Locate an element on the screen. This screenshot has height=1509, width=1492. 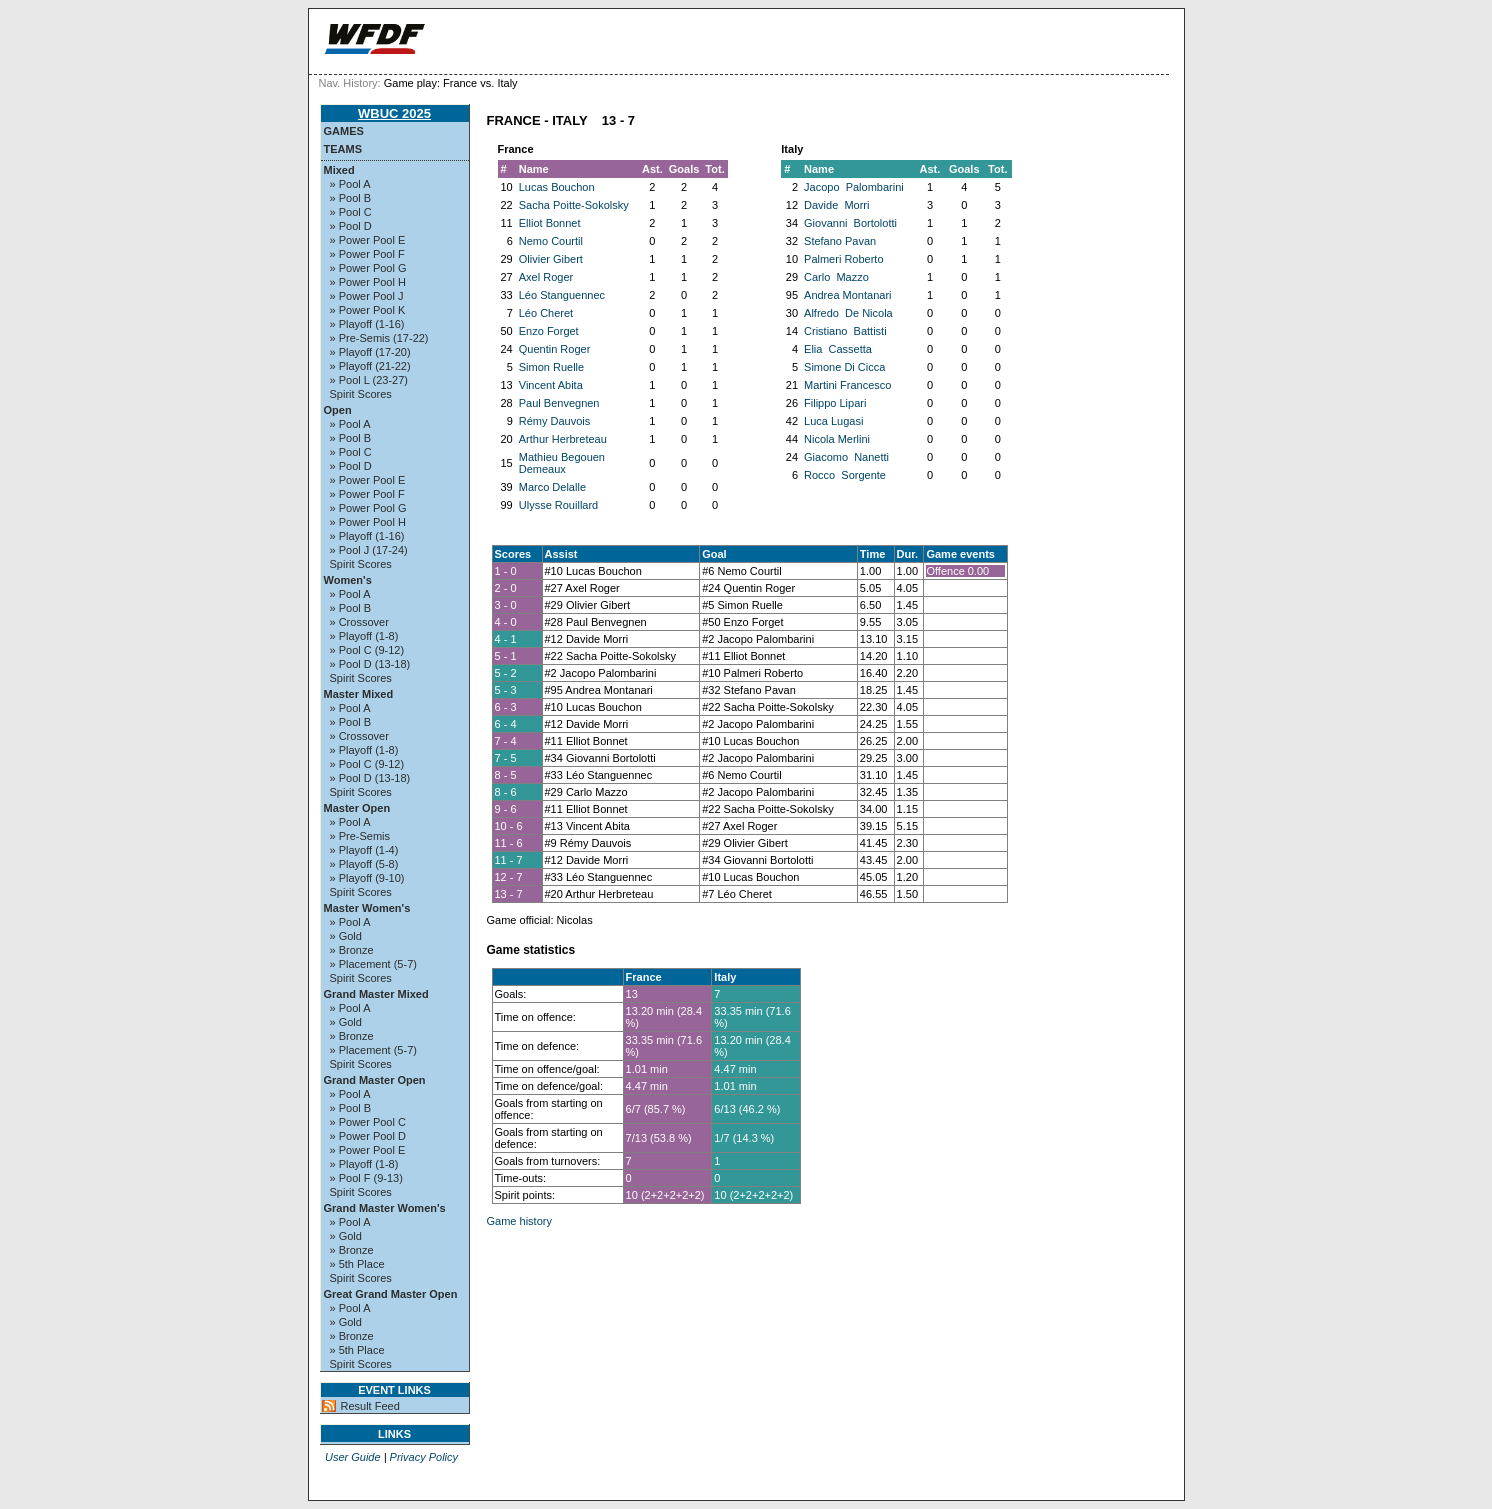
» Pool A is located at coordinates (350, 184).